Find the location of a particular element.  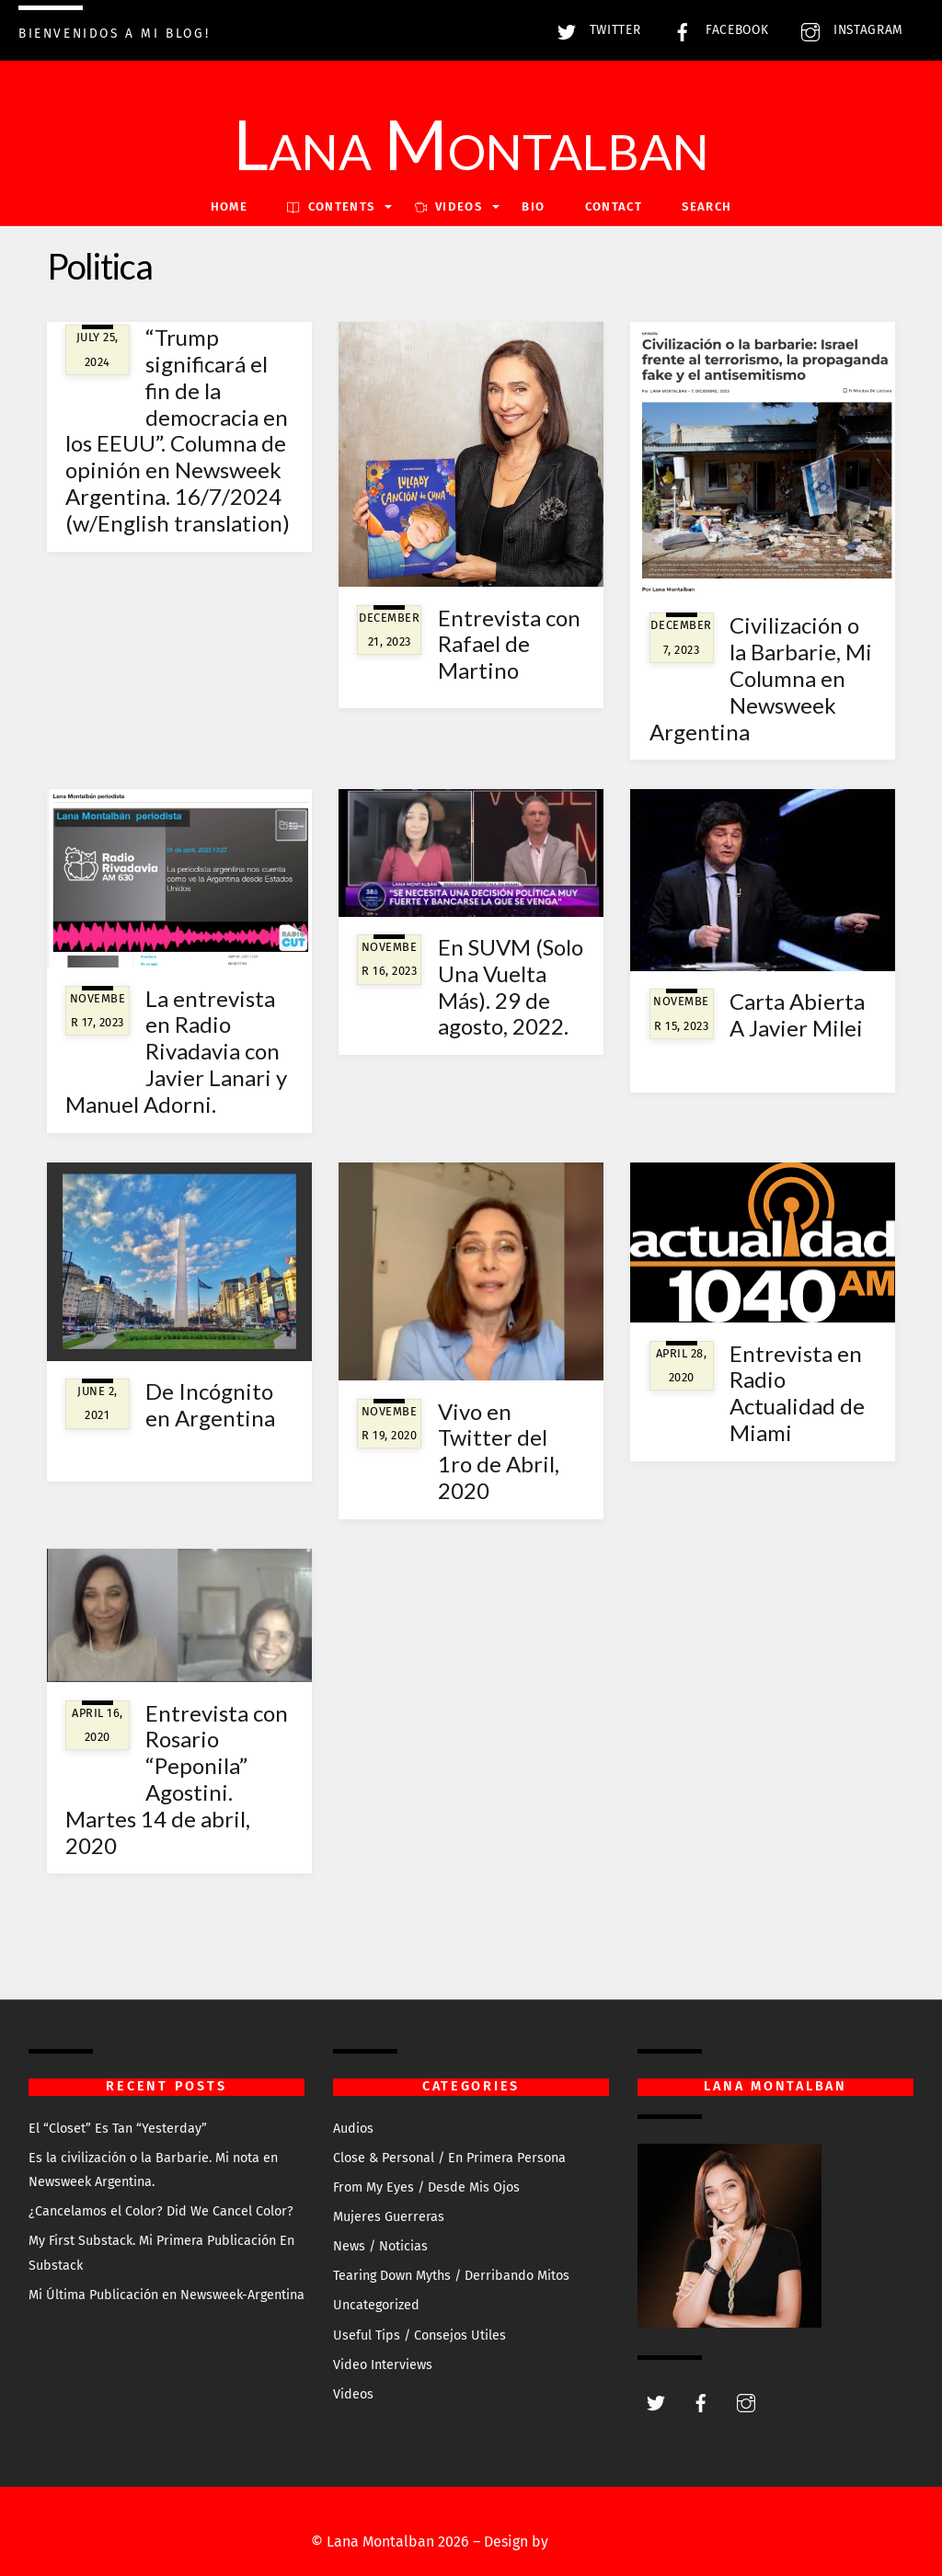

VIDEOS is located at coordinates (448, 206).